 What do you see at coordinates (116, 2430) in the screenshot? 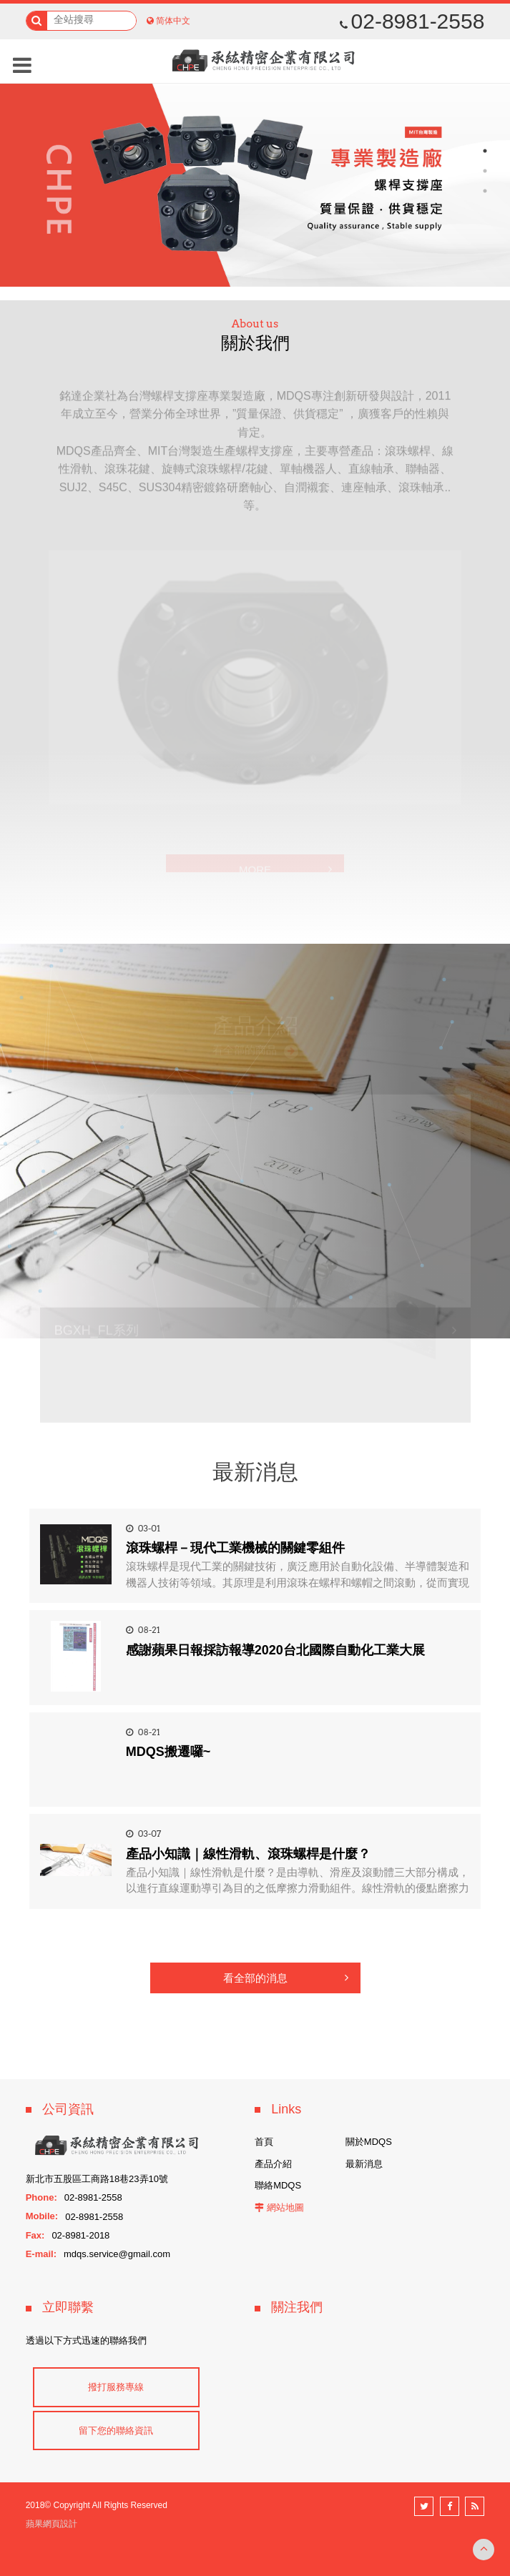
I see `留下您的聯絡資訊` at bounding box center [116, 2430].